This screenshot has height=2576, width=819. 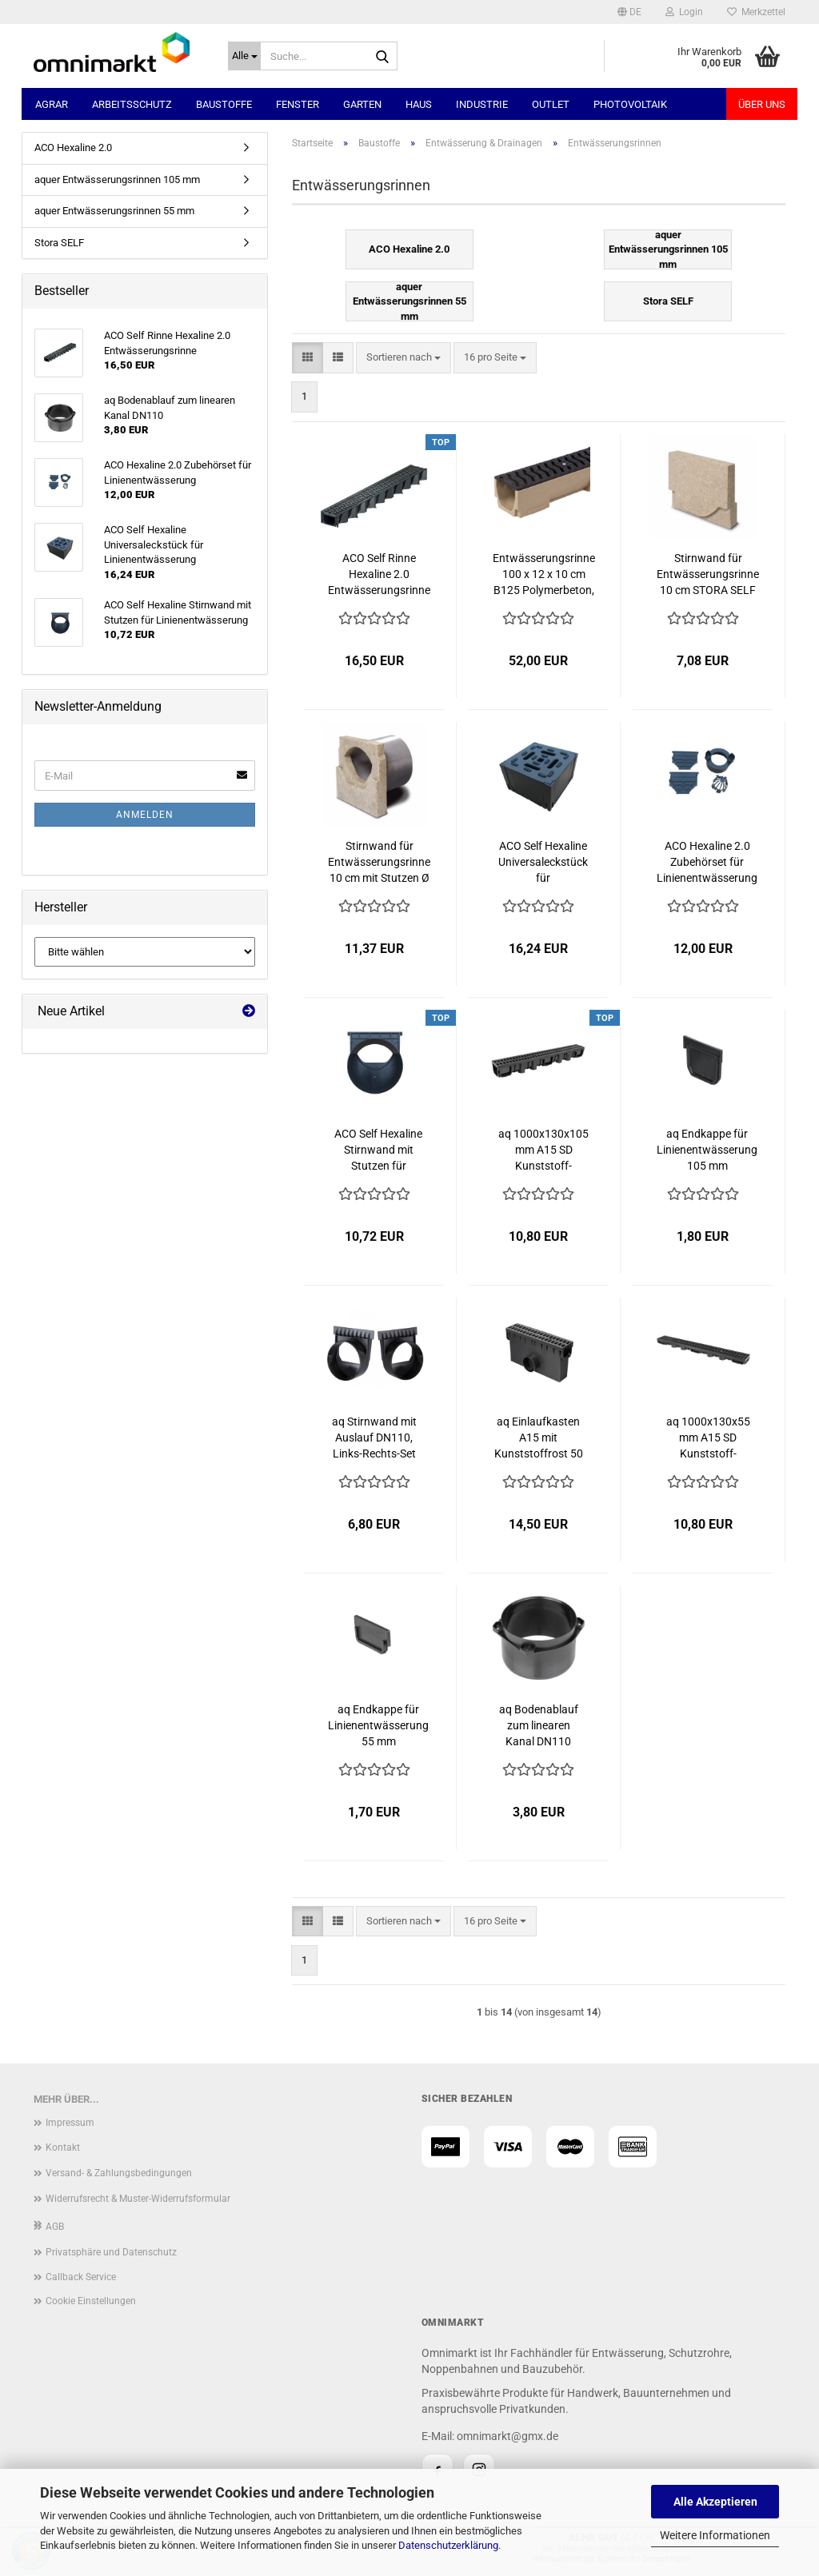 What do you see at coordinates (73, 148) in the screenshot?
I see `ACO Hexaline 2.0` at bounding box center [73, 148].